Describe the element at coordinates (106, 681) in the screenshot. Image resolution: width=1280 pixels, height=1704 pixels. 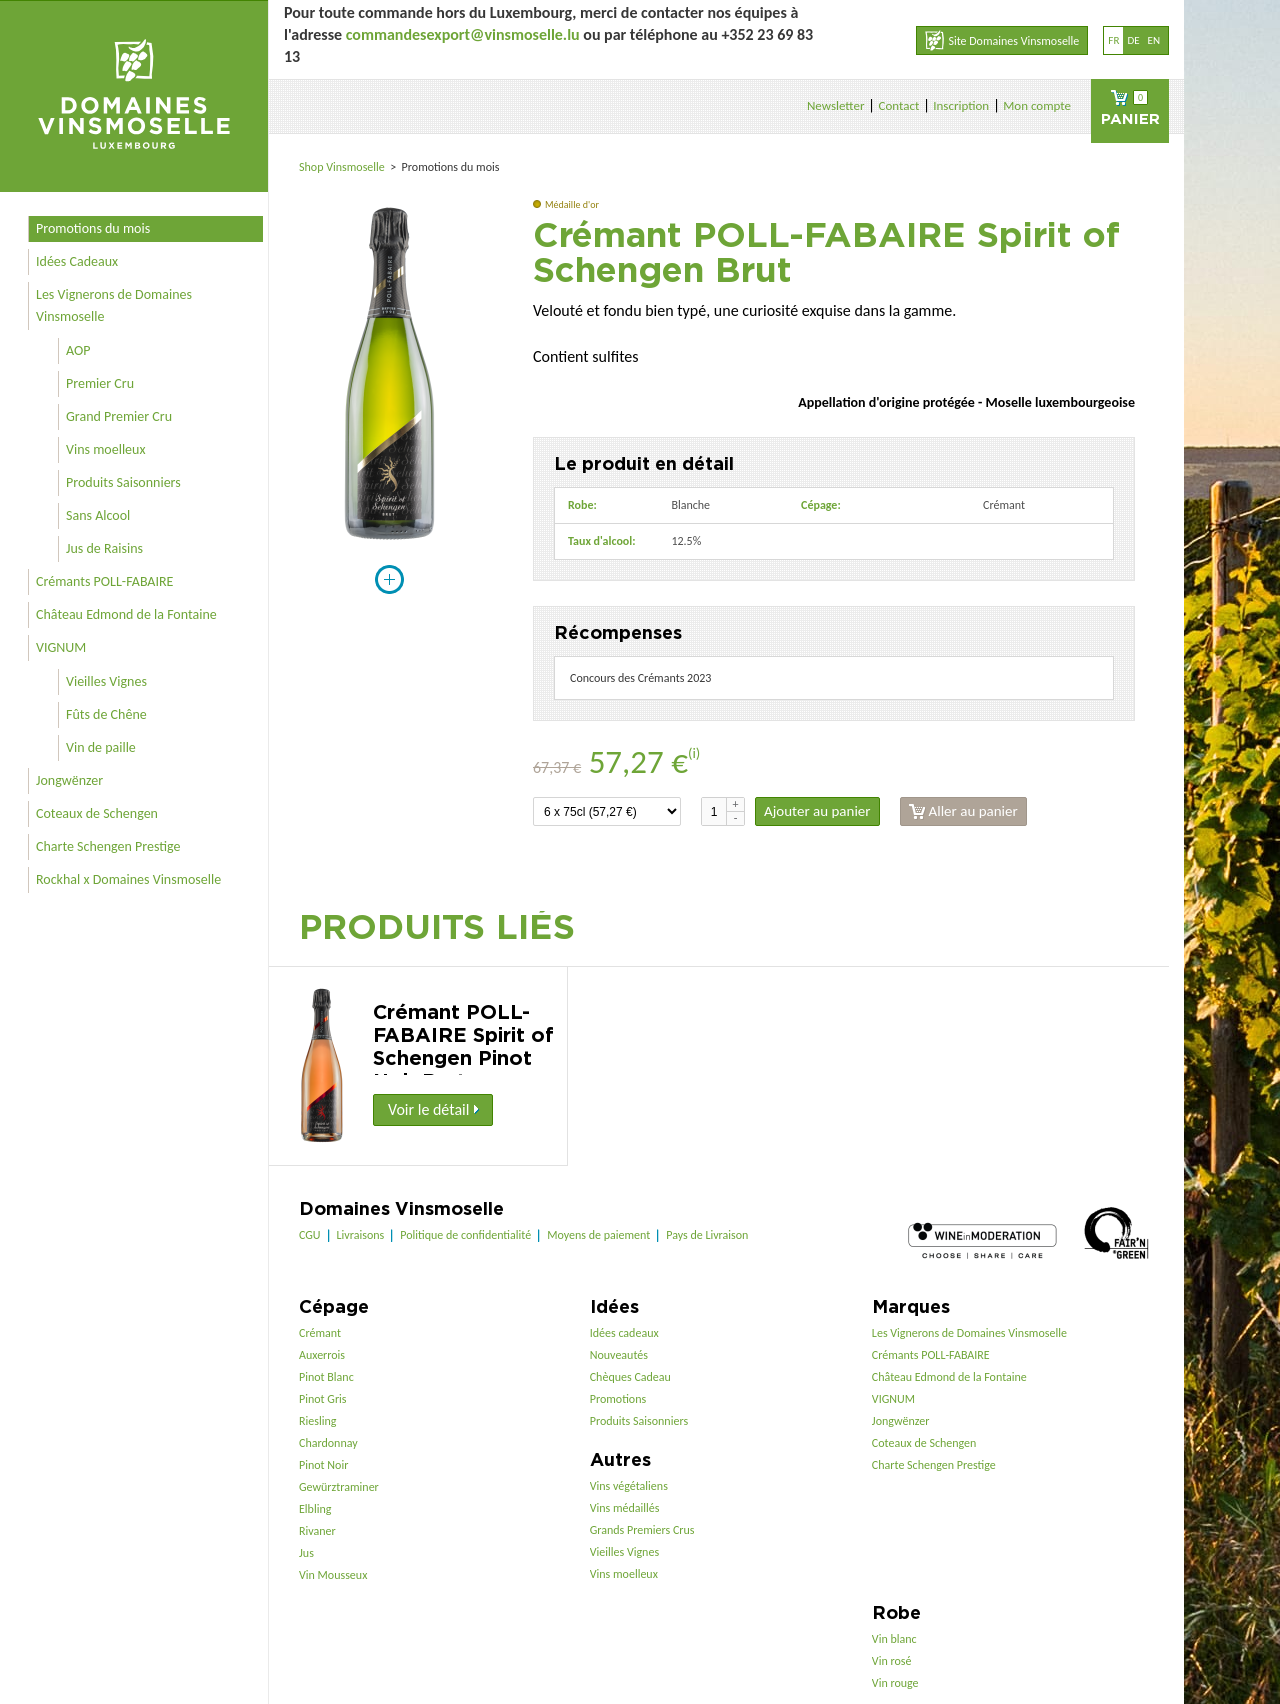
I see `Vieilles Vignes` at that location.